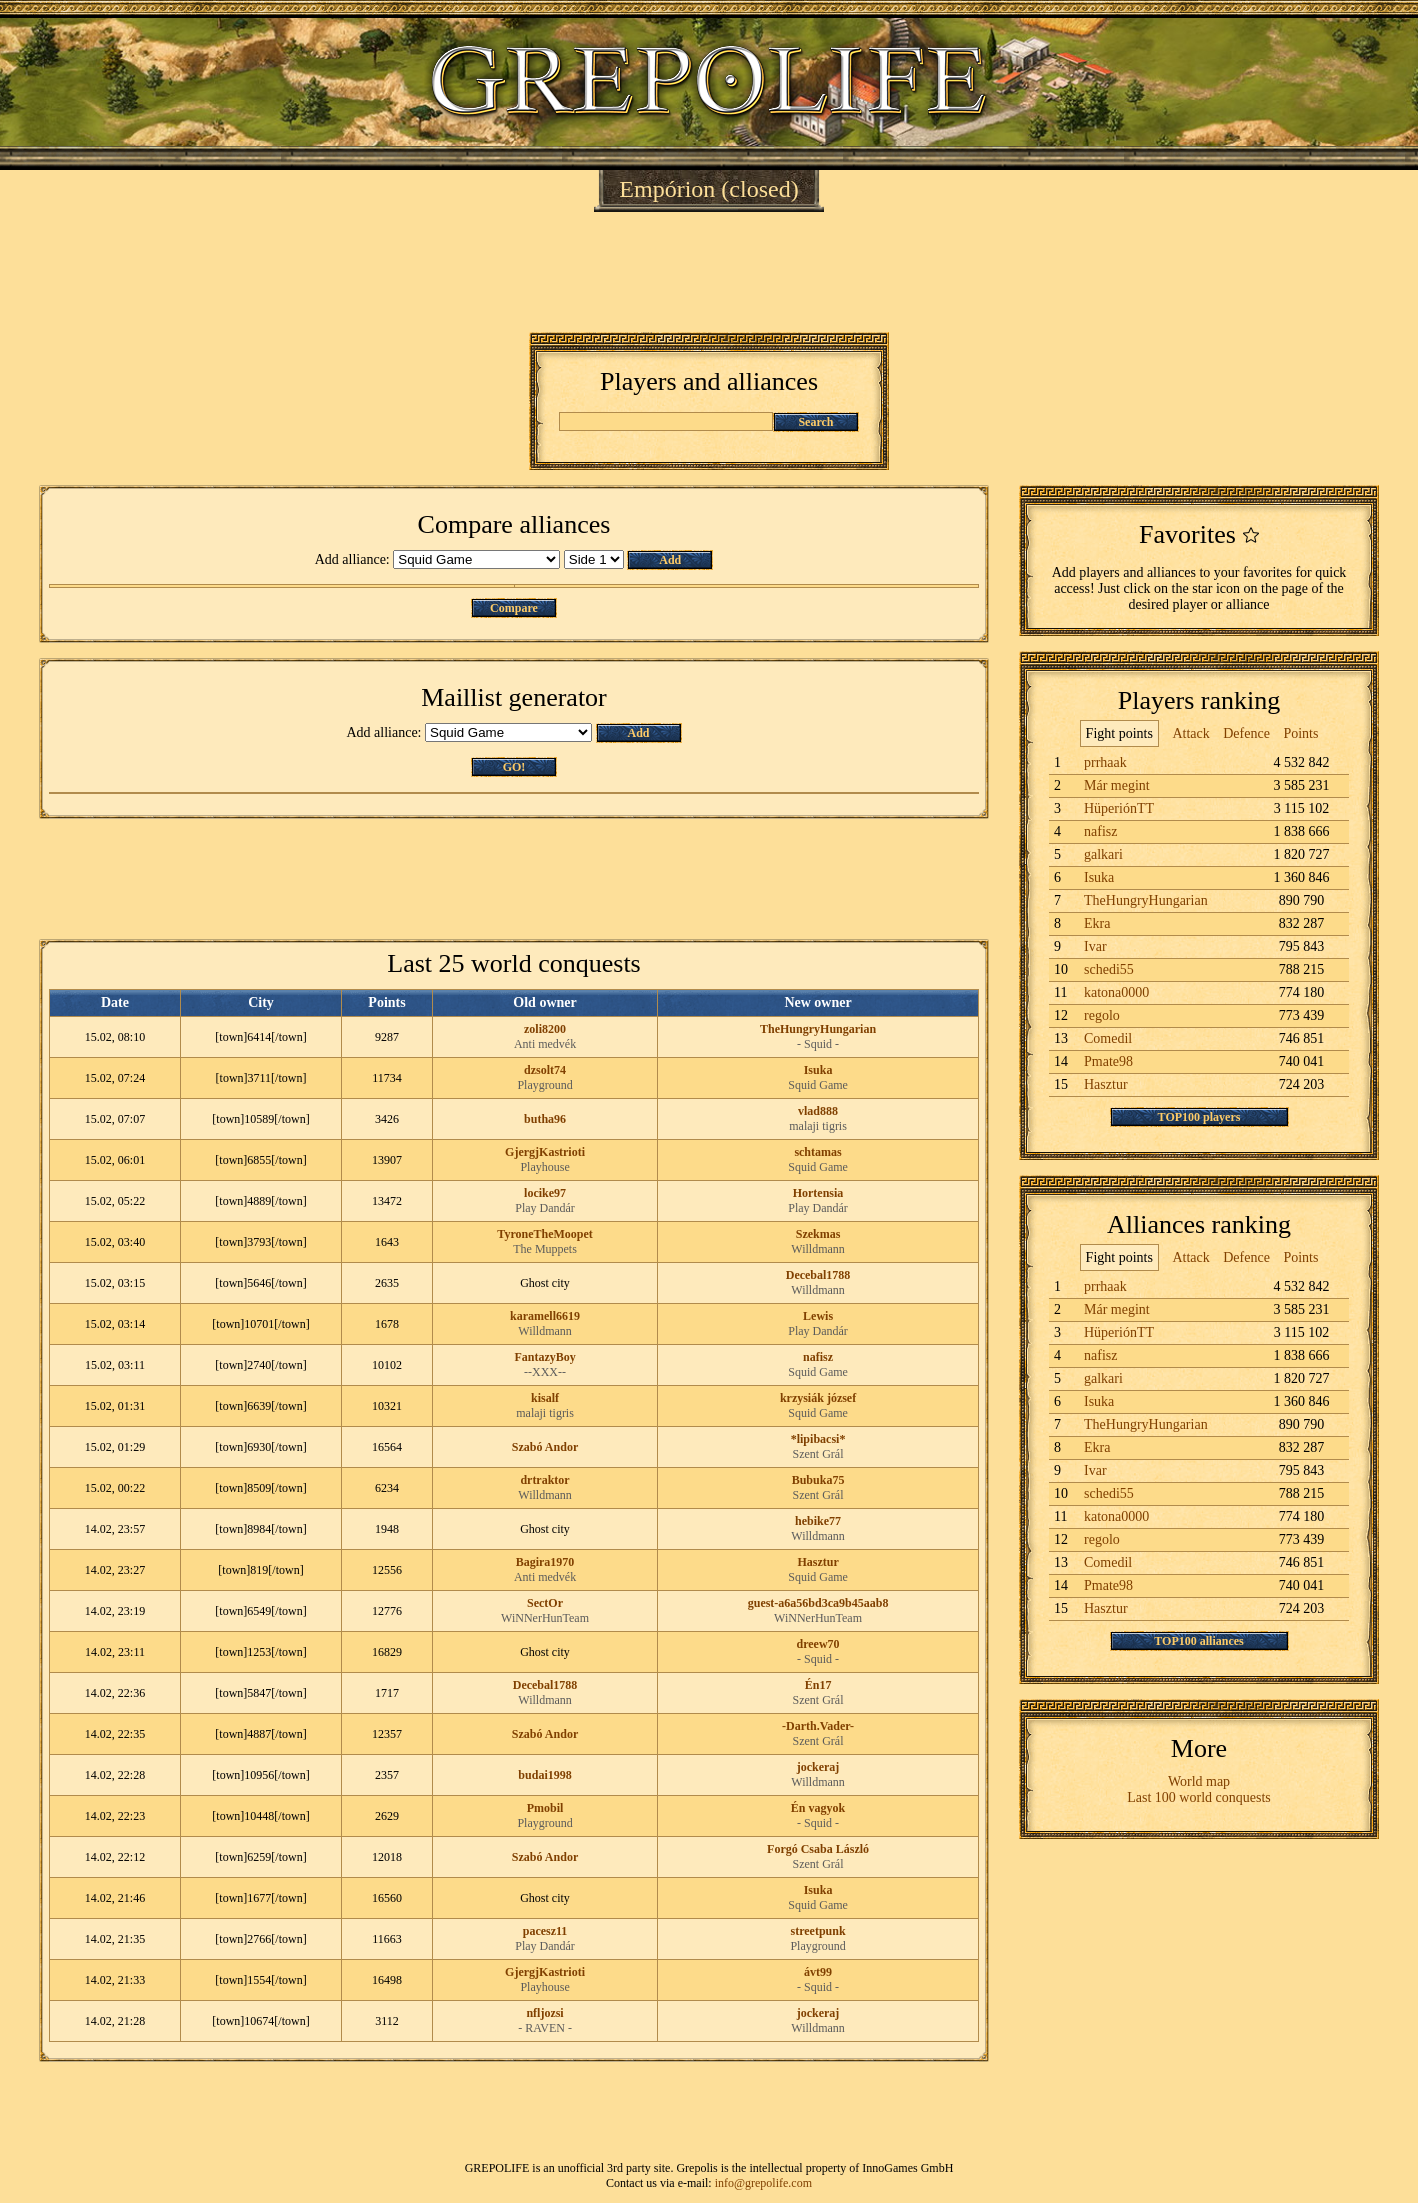  What do you see at coordinates (1105, 762) in the screenshot?
I see `prrhaak` at bounding box center [1105, 762].